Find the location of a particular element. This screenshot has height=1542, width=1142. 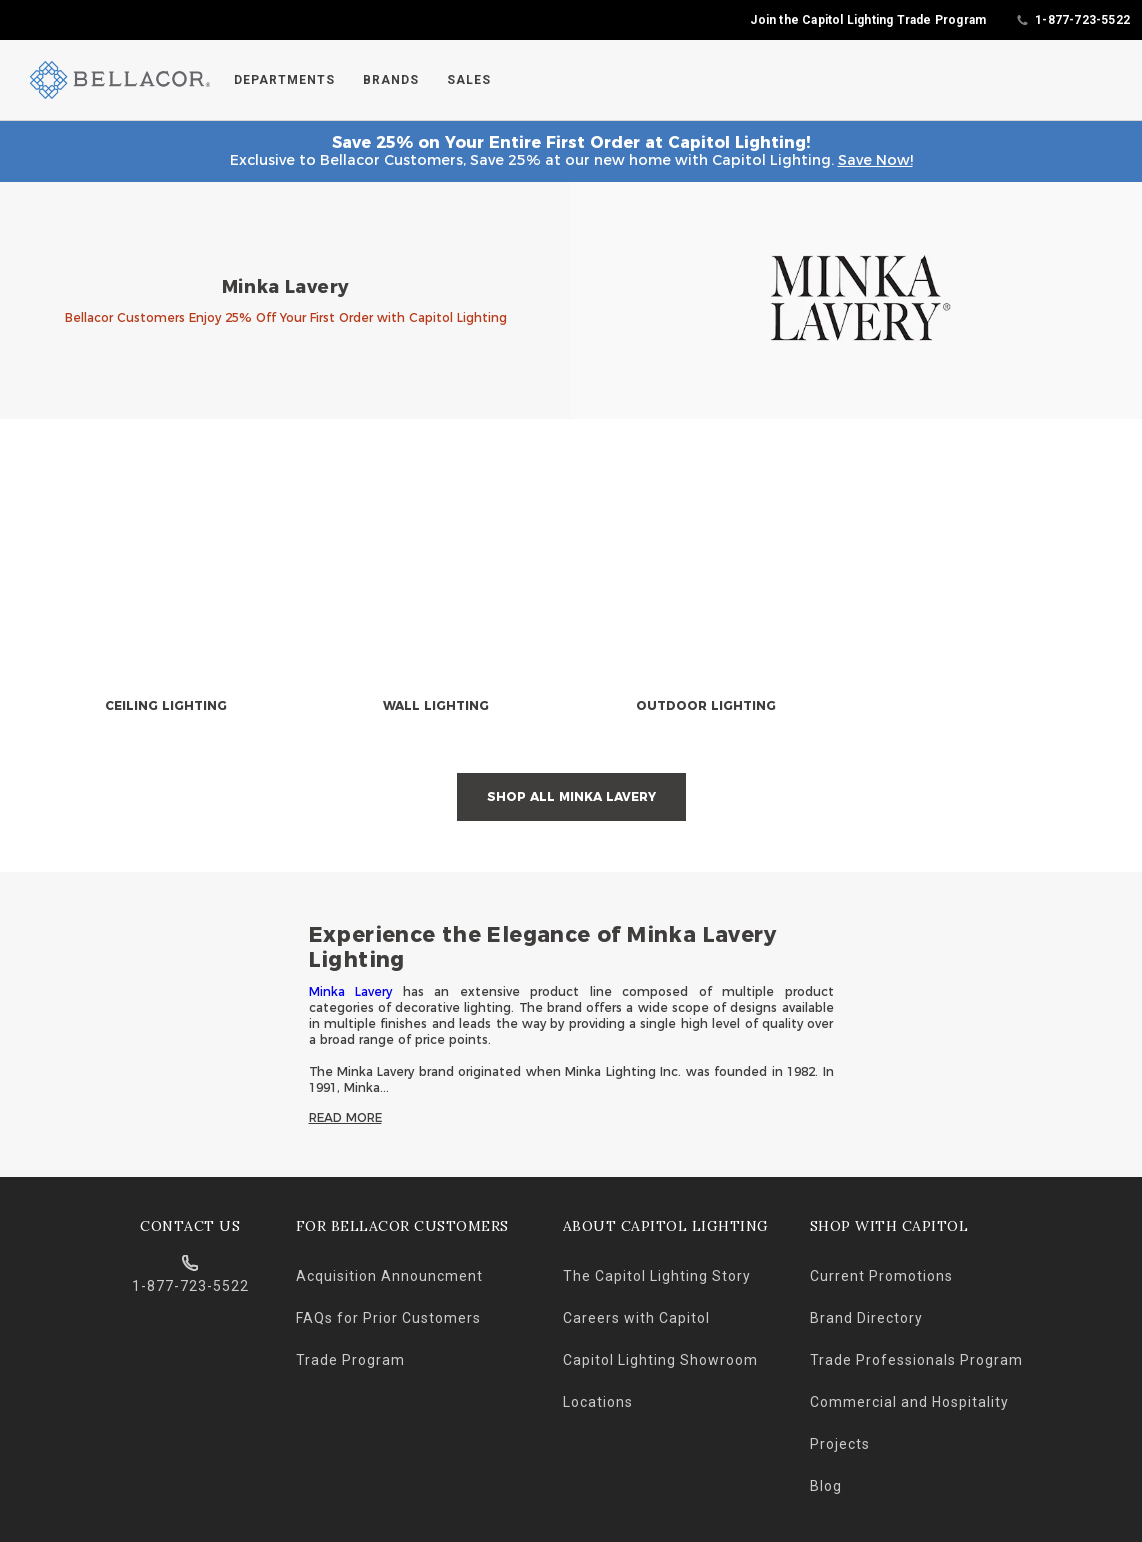

Save Now! is located at coordinates (875, 160).